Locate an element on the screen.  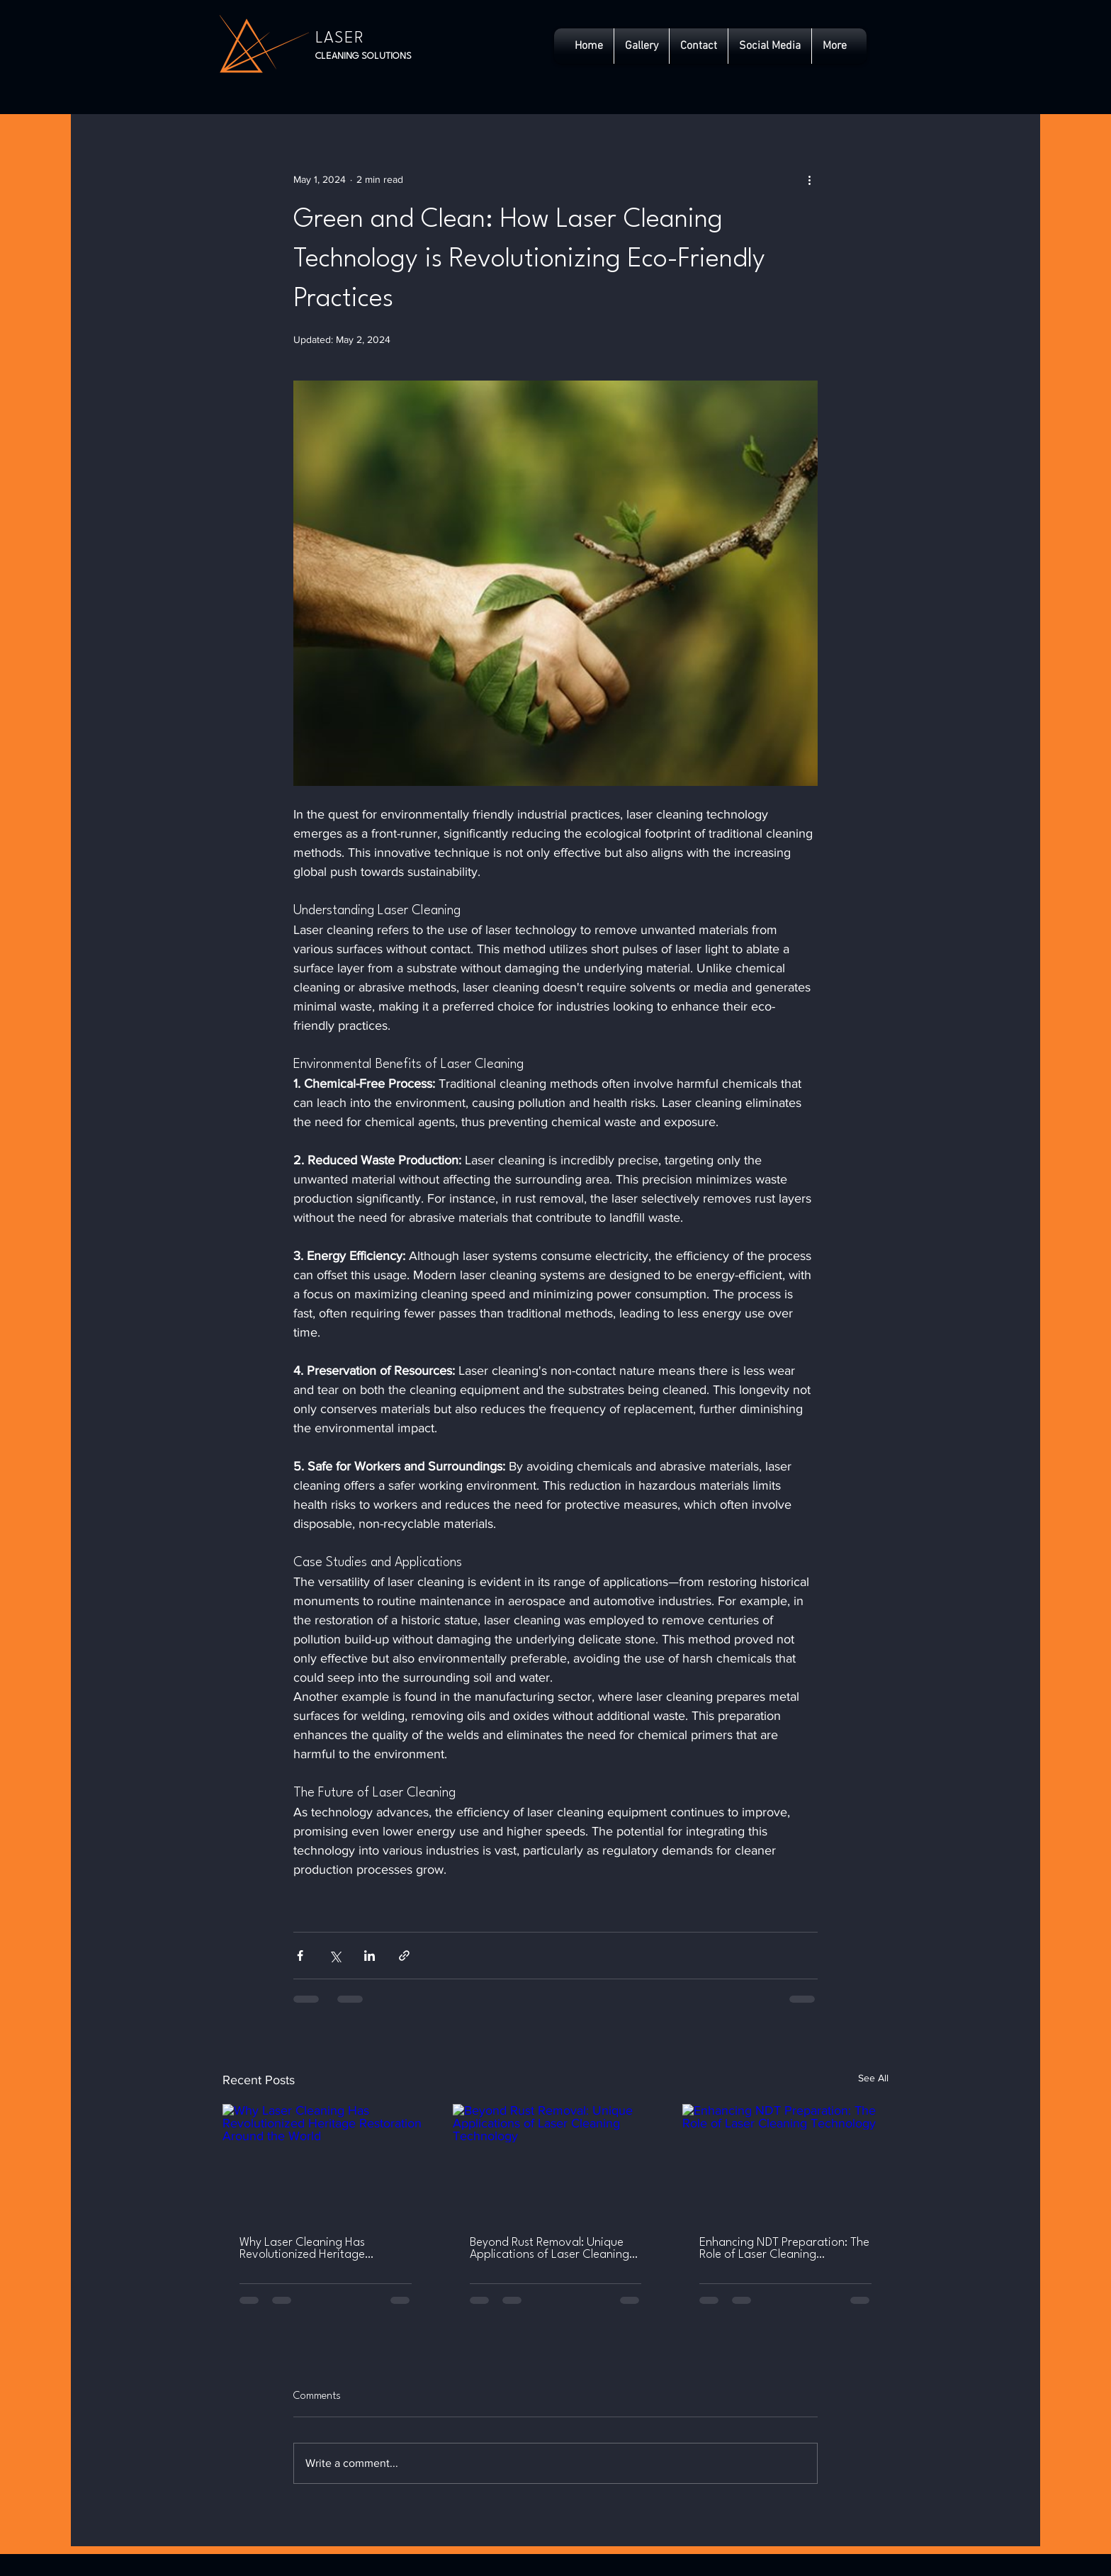
[Share via X (Twitter)] is located at coordinates (335, 1955).